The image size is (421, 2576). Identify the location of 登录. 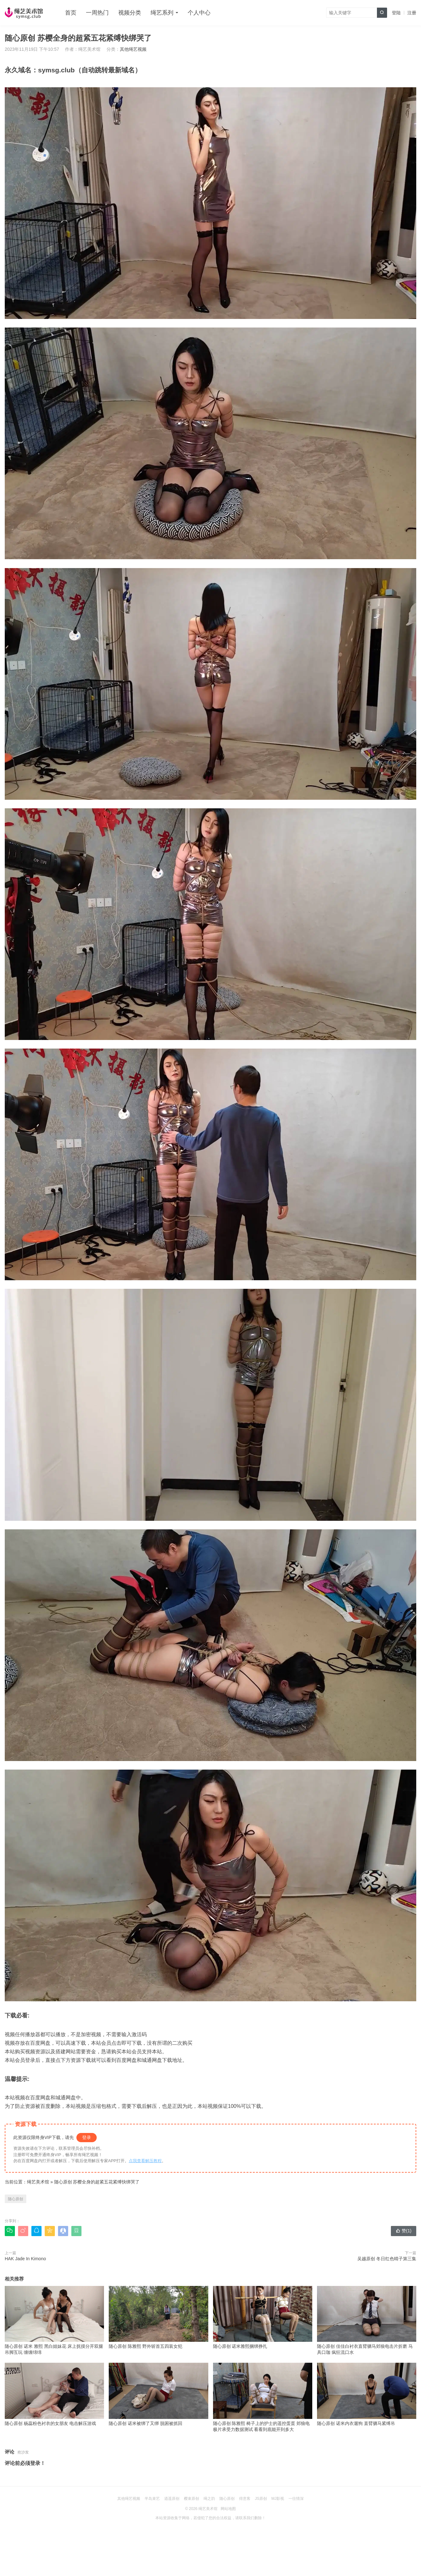
(86, 2137).